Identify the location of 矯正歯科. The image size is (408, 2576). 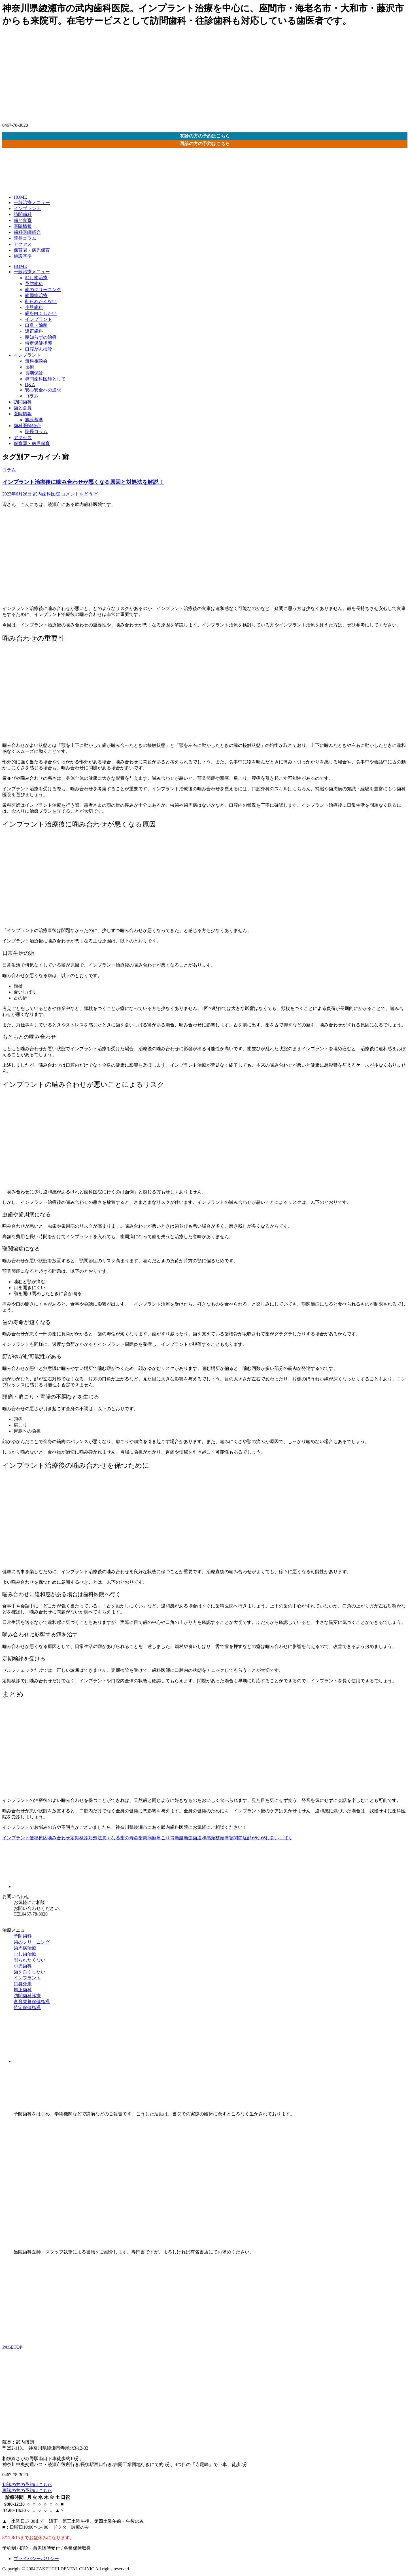
(34, 331).